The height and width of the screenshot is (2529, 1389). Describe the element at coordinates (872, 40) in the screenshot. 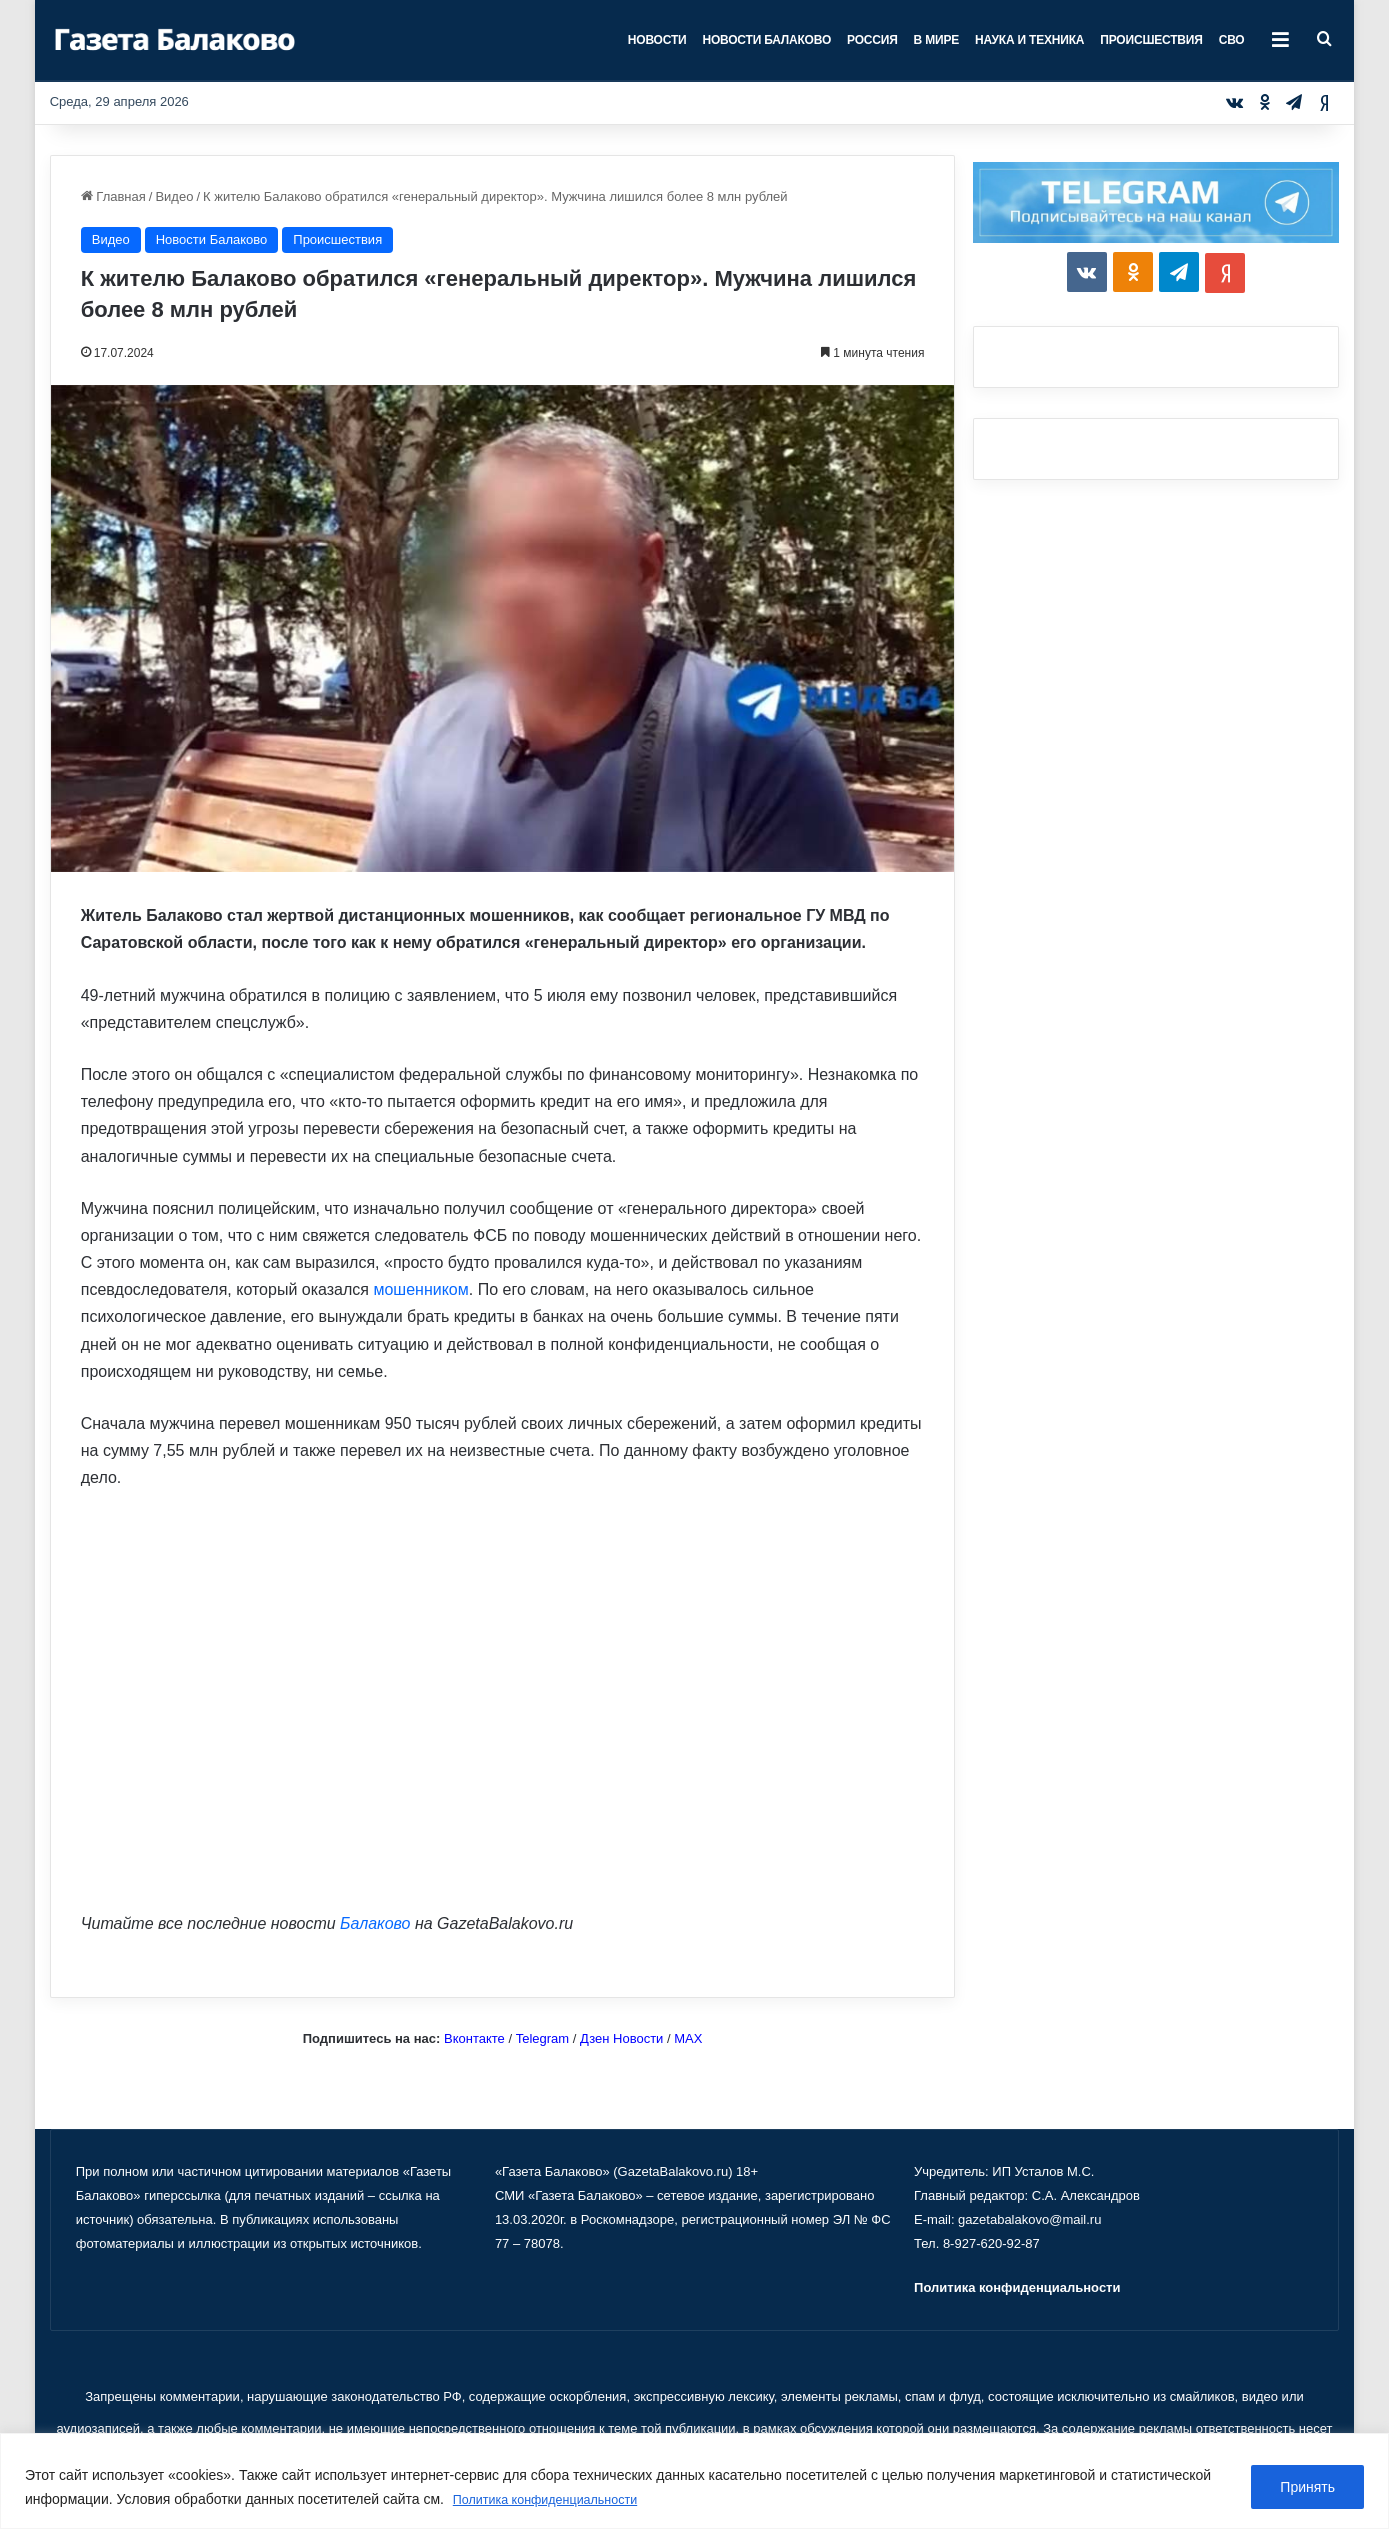

I see `Россия` at that location.